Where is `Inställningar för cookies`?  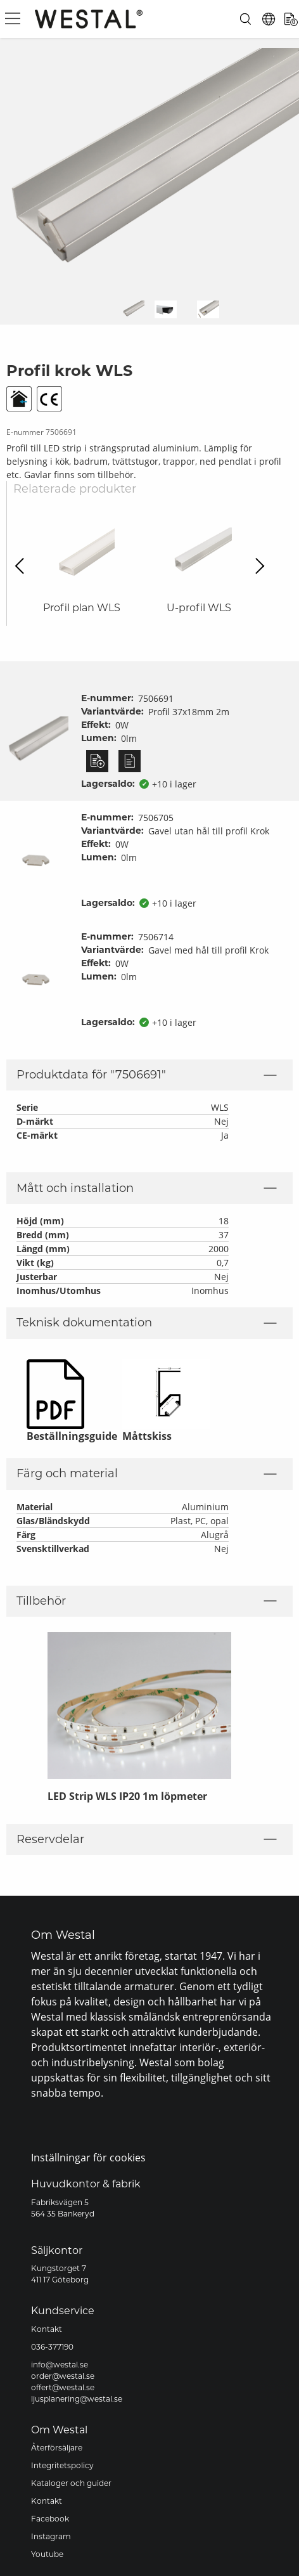
Inställningar för cookies is located at coordinates (88, 2158).